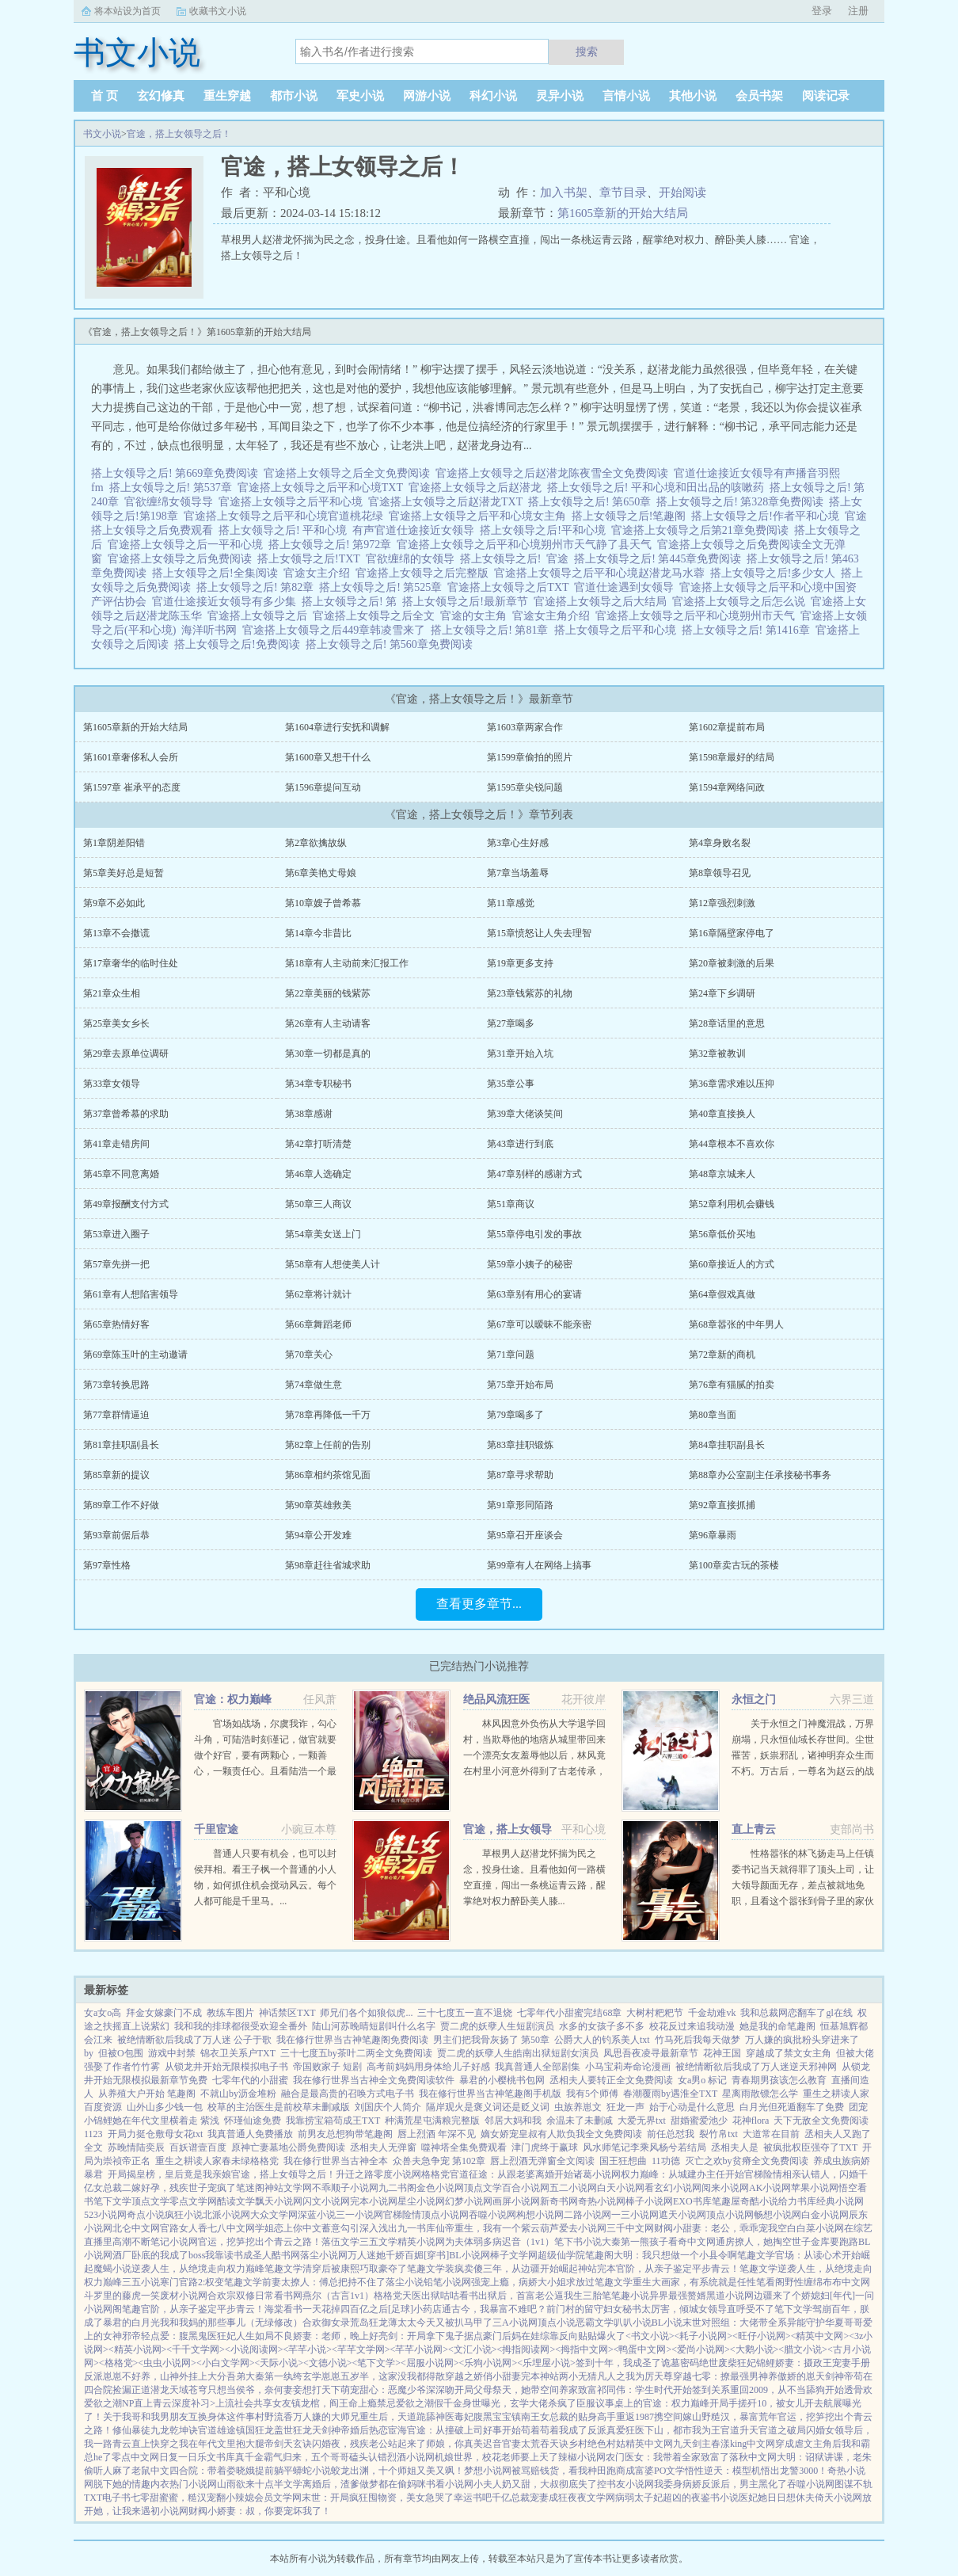  I want to click on 官途搭上女领导之后平和心境TXT, so click(323, 487).